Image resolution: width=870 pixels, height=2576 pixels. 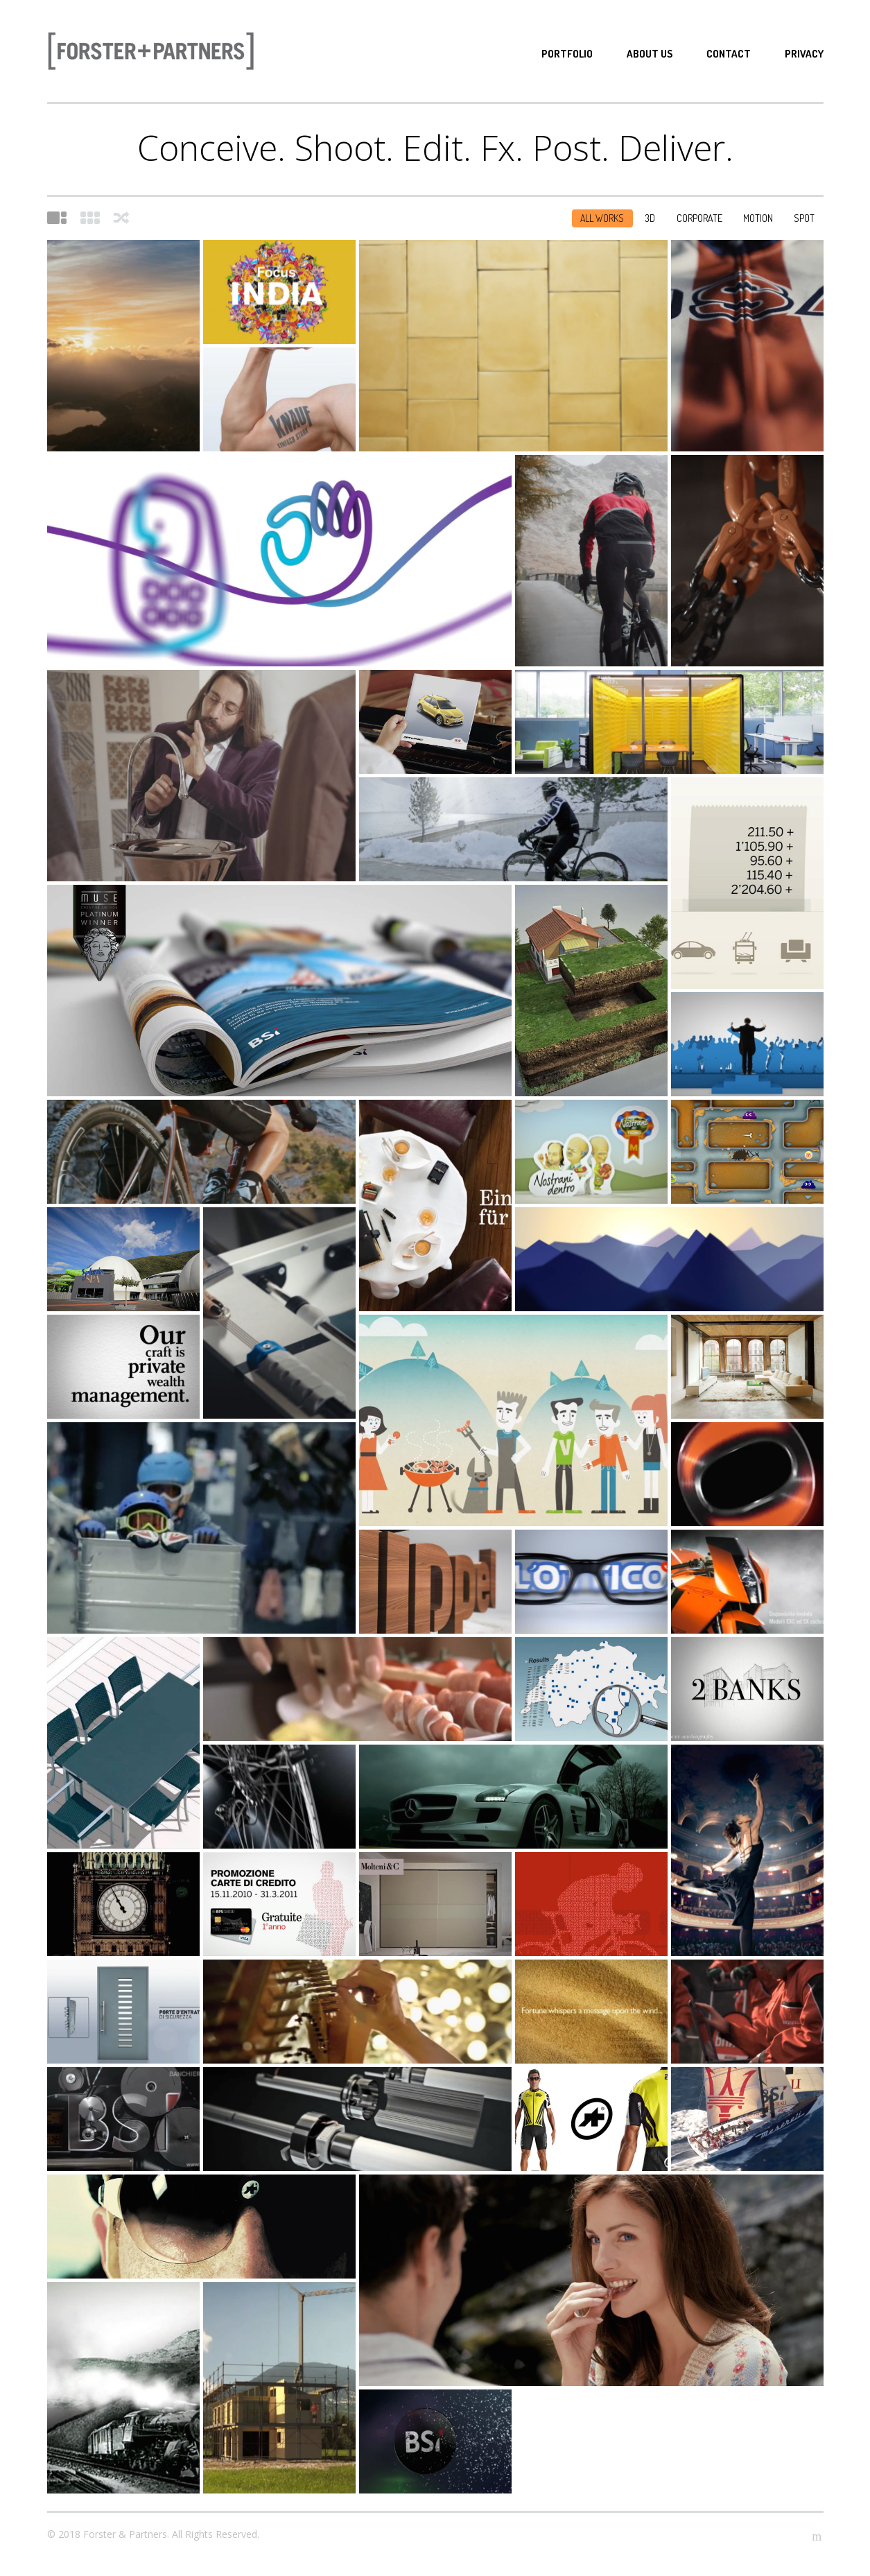 I want to click on MONN SPORTS, so click(x=279, y=1797).